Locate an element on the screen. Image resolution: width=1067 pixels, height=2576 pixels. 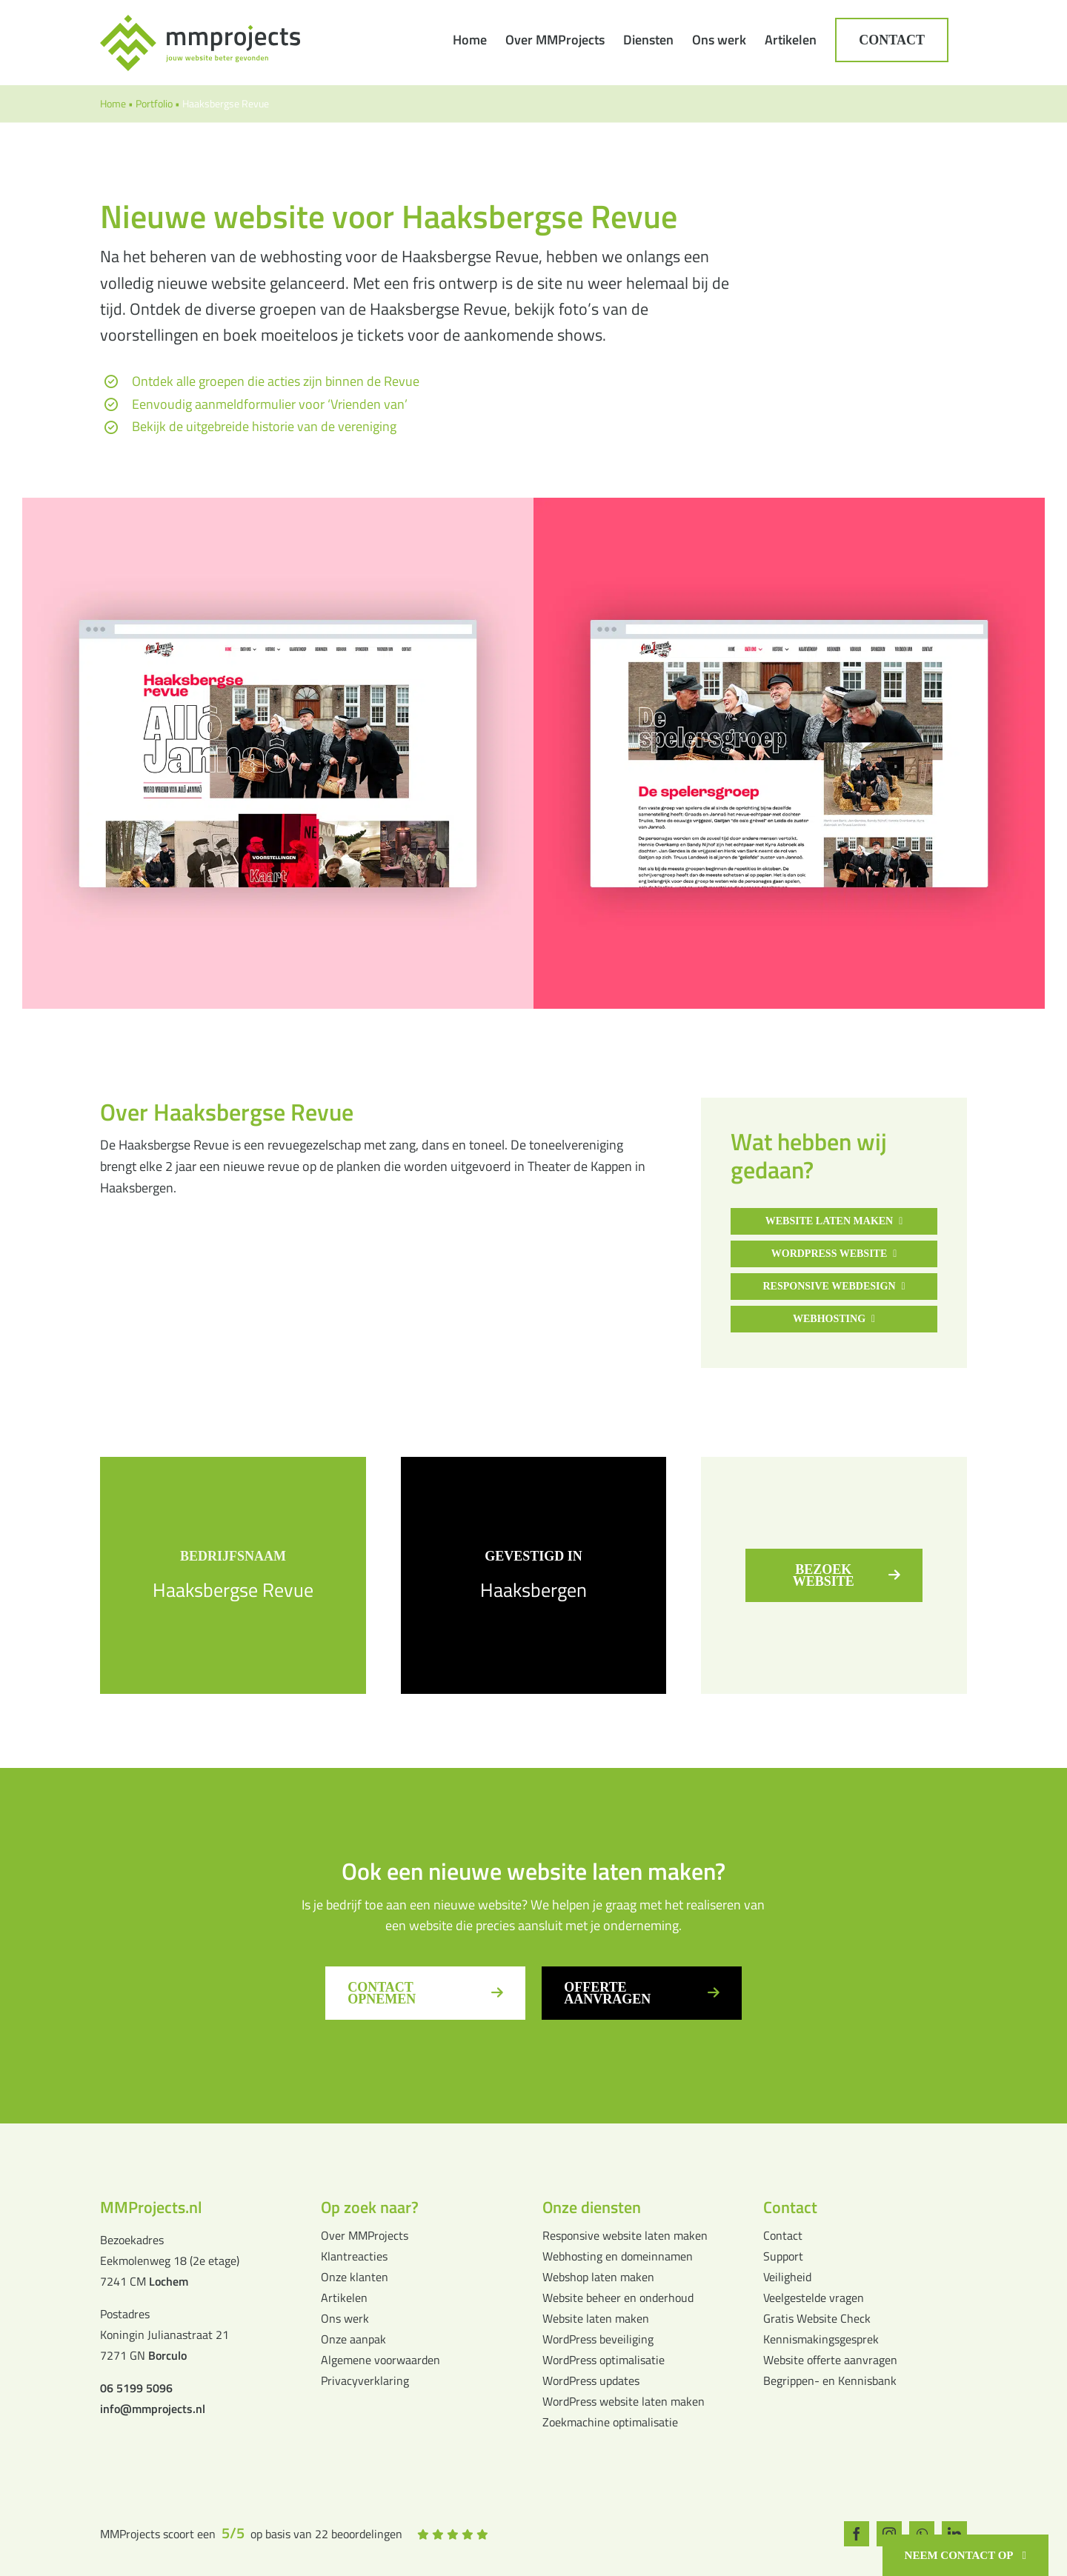
Over MMProjects is located at coordinates (364, 2235).